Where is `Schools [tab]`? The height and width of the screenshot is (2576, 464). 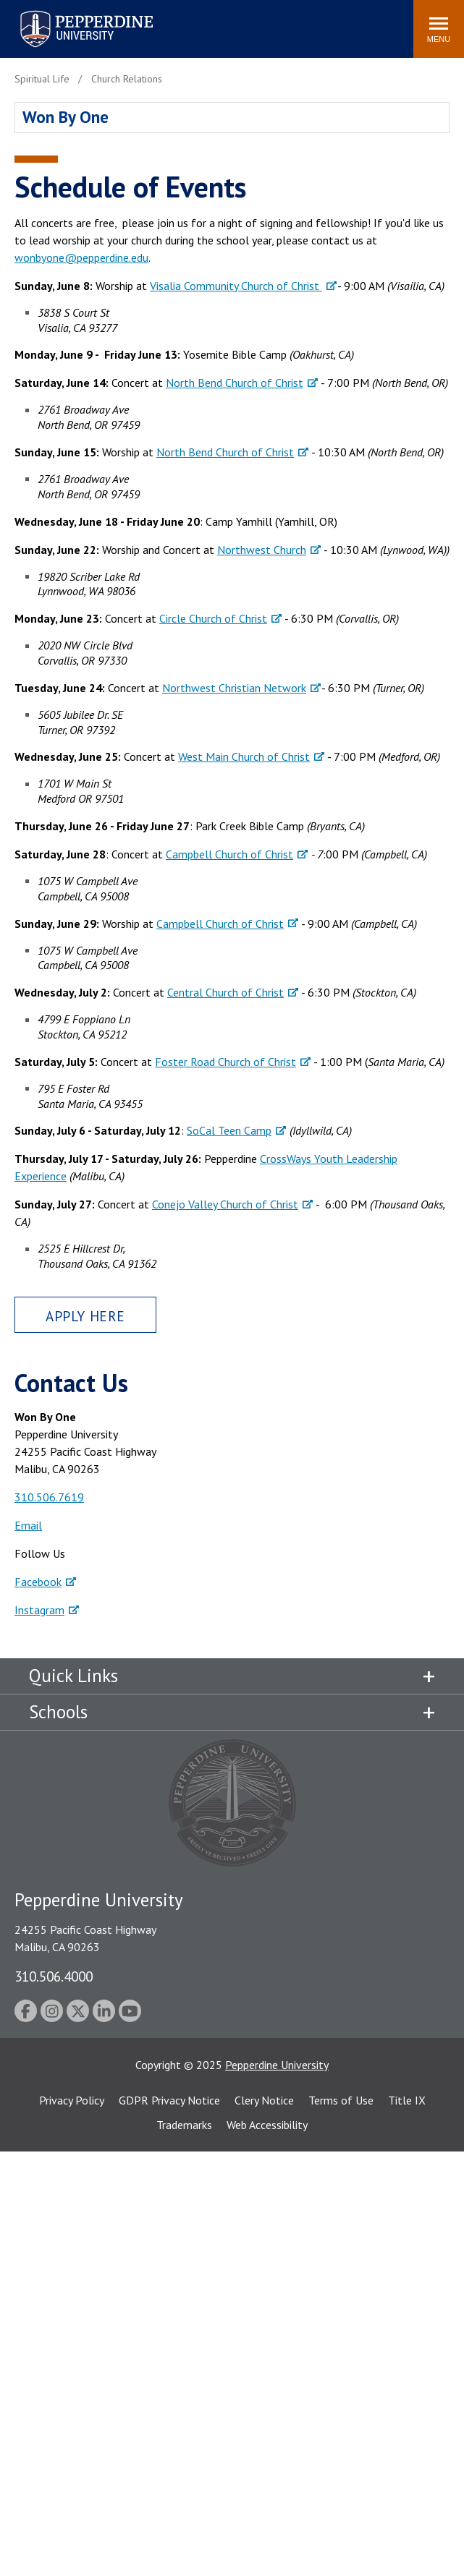 Schools [tab] is located at coordinates (58, 1711).